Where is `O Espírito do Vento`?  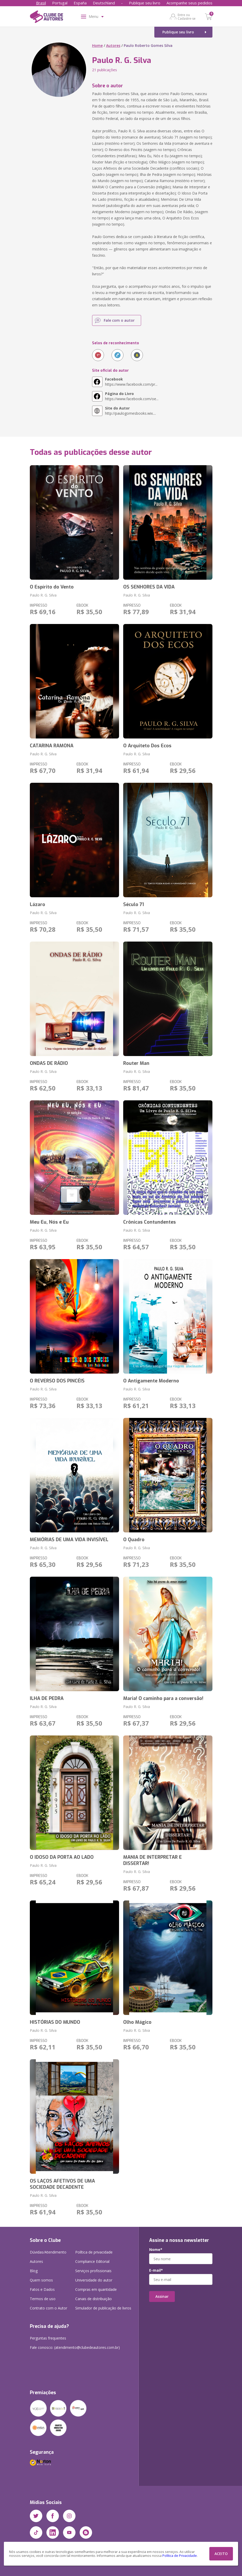
O Espírito do Vento is located at coordinates (52, 587).